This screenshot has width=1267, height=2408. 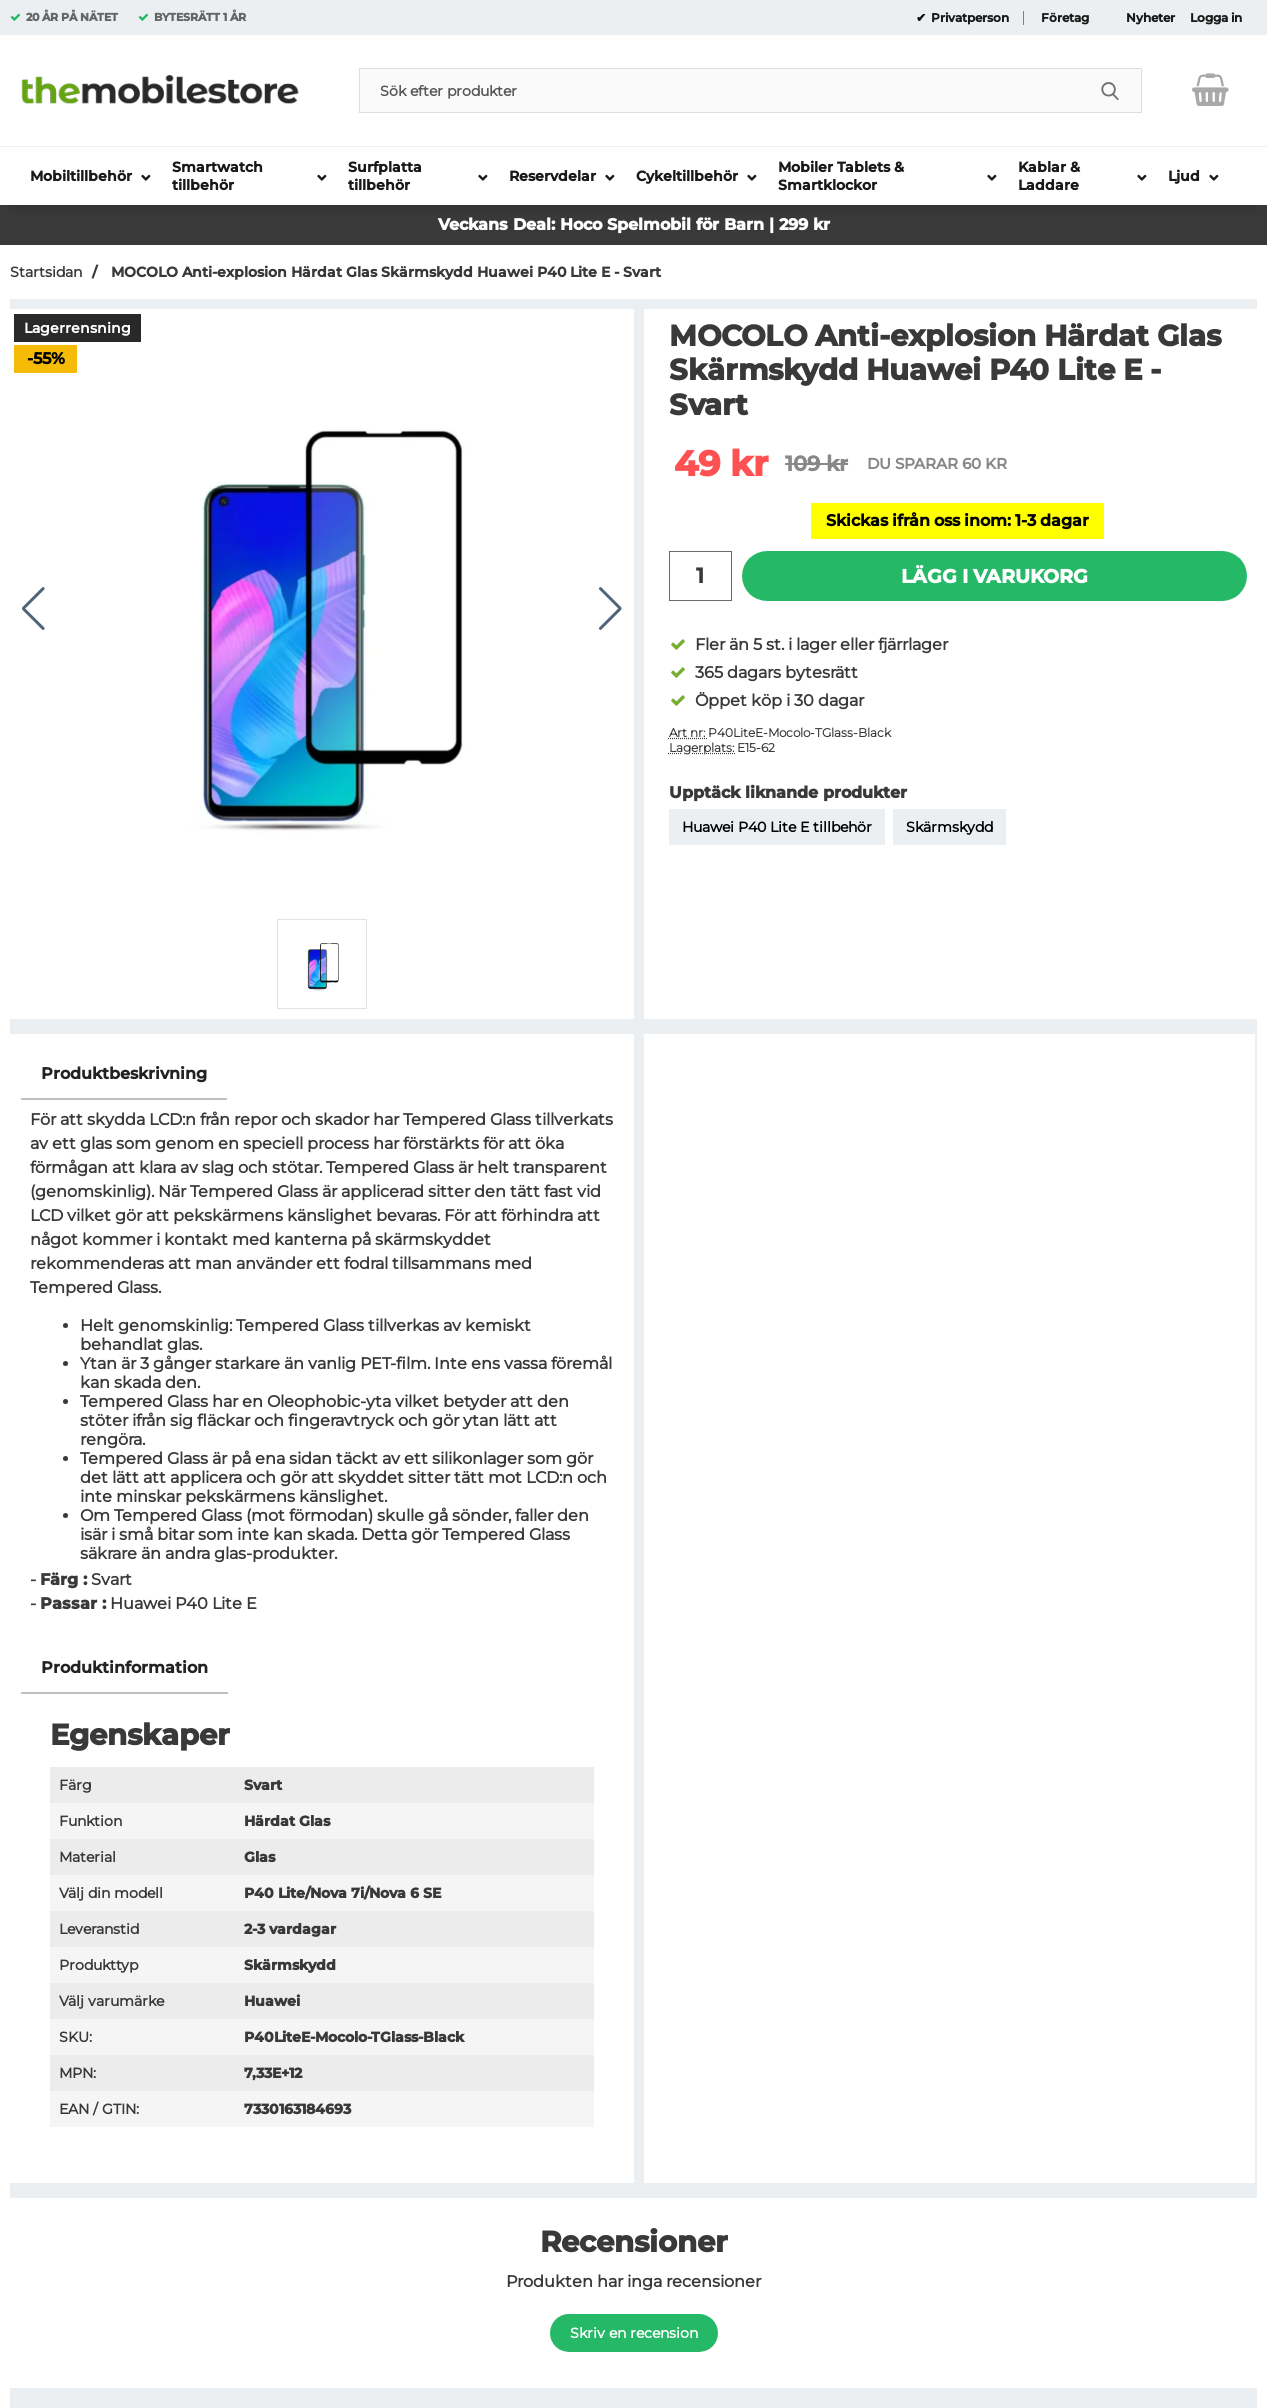 What do you see at coordinates (1150, 18) in the screenshot?
I see `Nyheter` at bounding box center [1150, 18].